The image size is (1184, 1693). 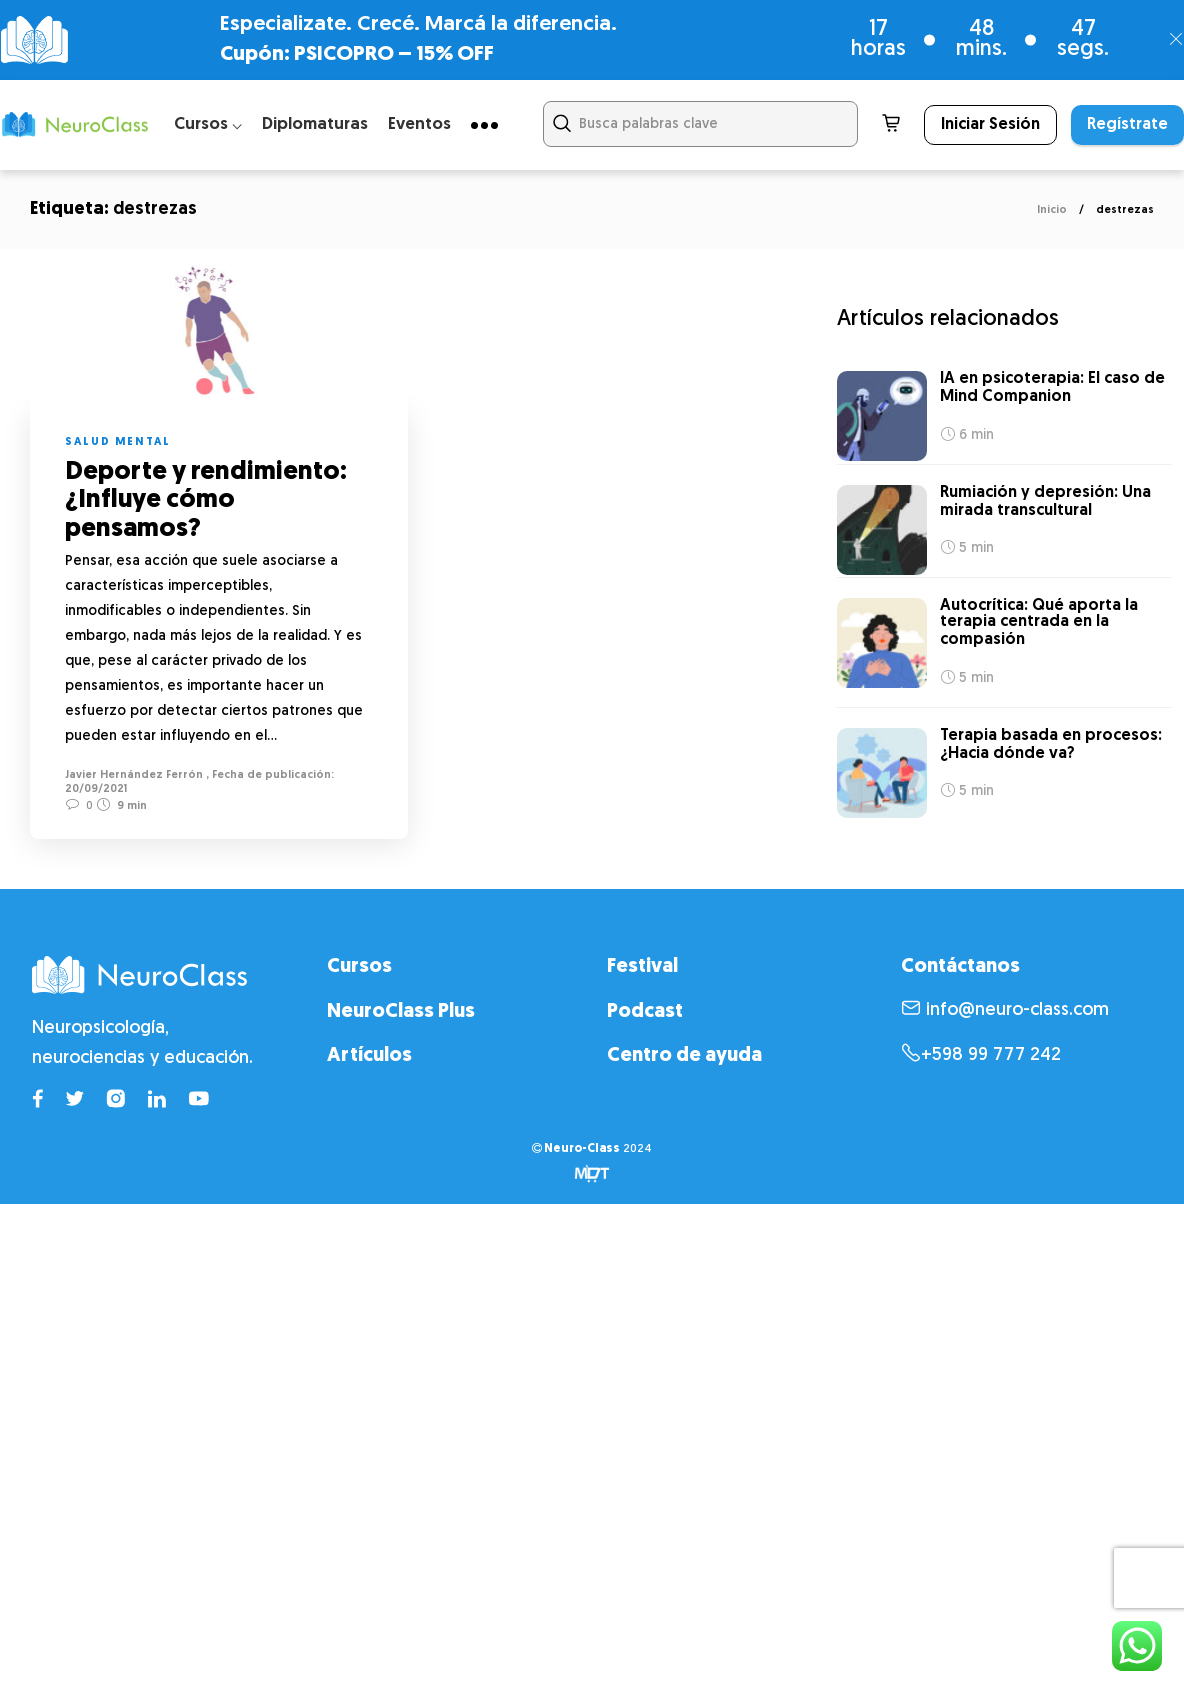 I want to click on Festival, so click(x=642, y=963).